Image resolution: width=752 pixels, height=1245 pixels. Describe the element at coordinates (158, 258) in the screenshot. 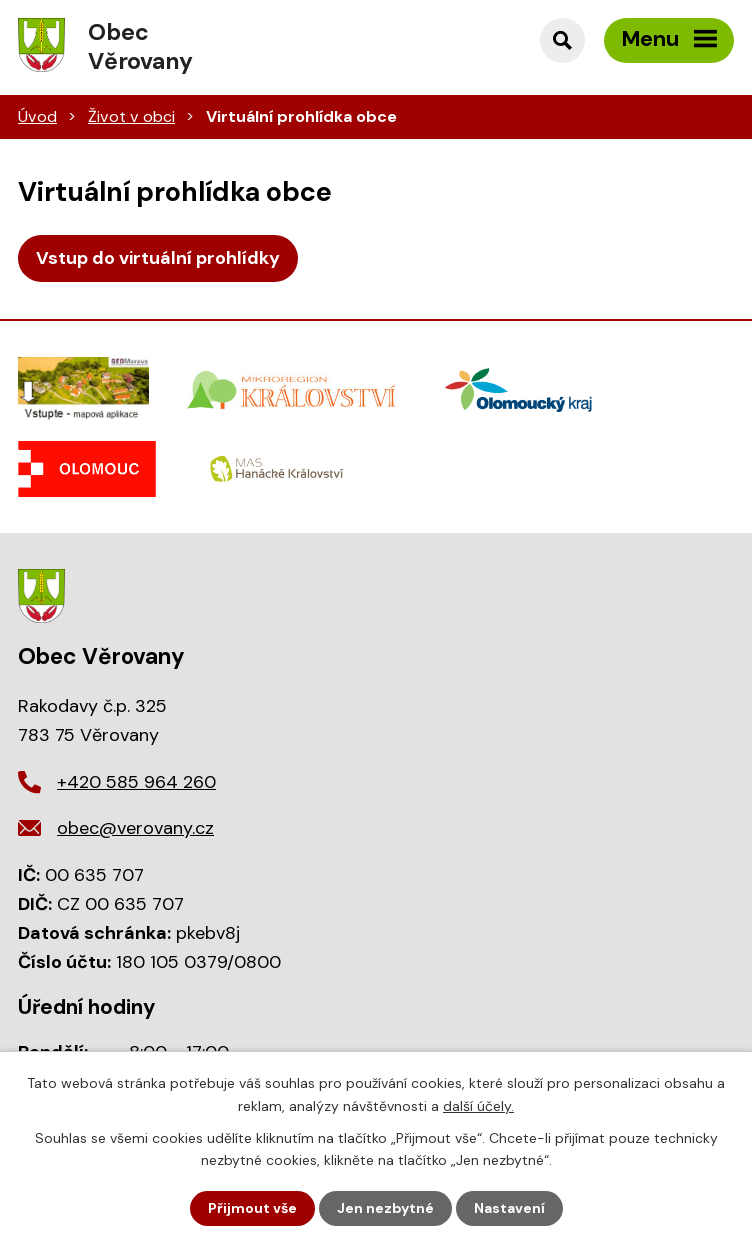

I see `Vstup do virtuální prohlídky` at that location.